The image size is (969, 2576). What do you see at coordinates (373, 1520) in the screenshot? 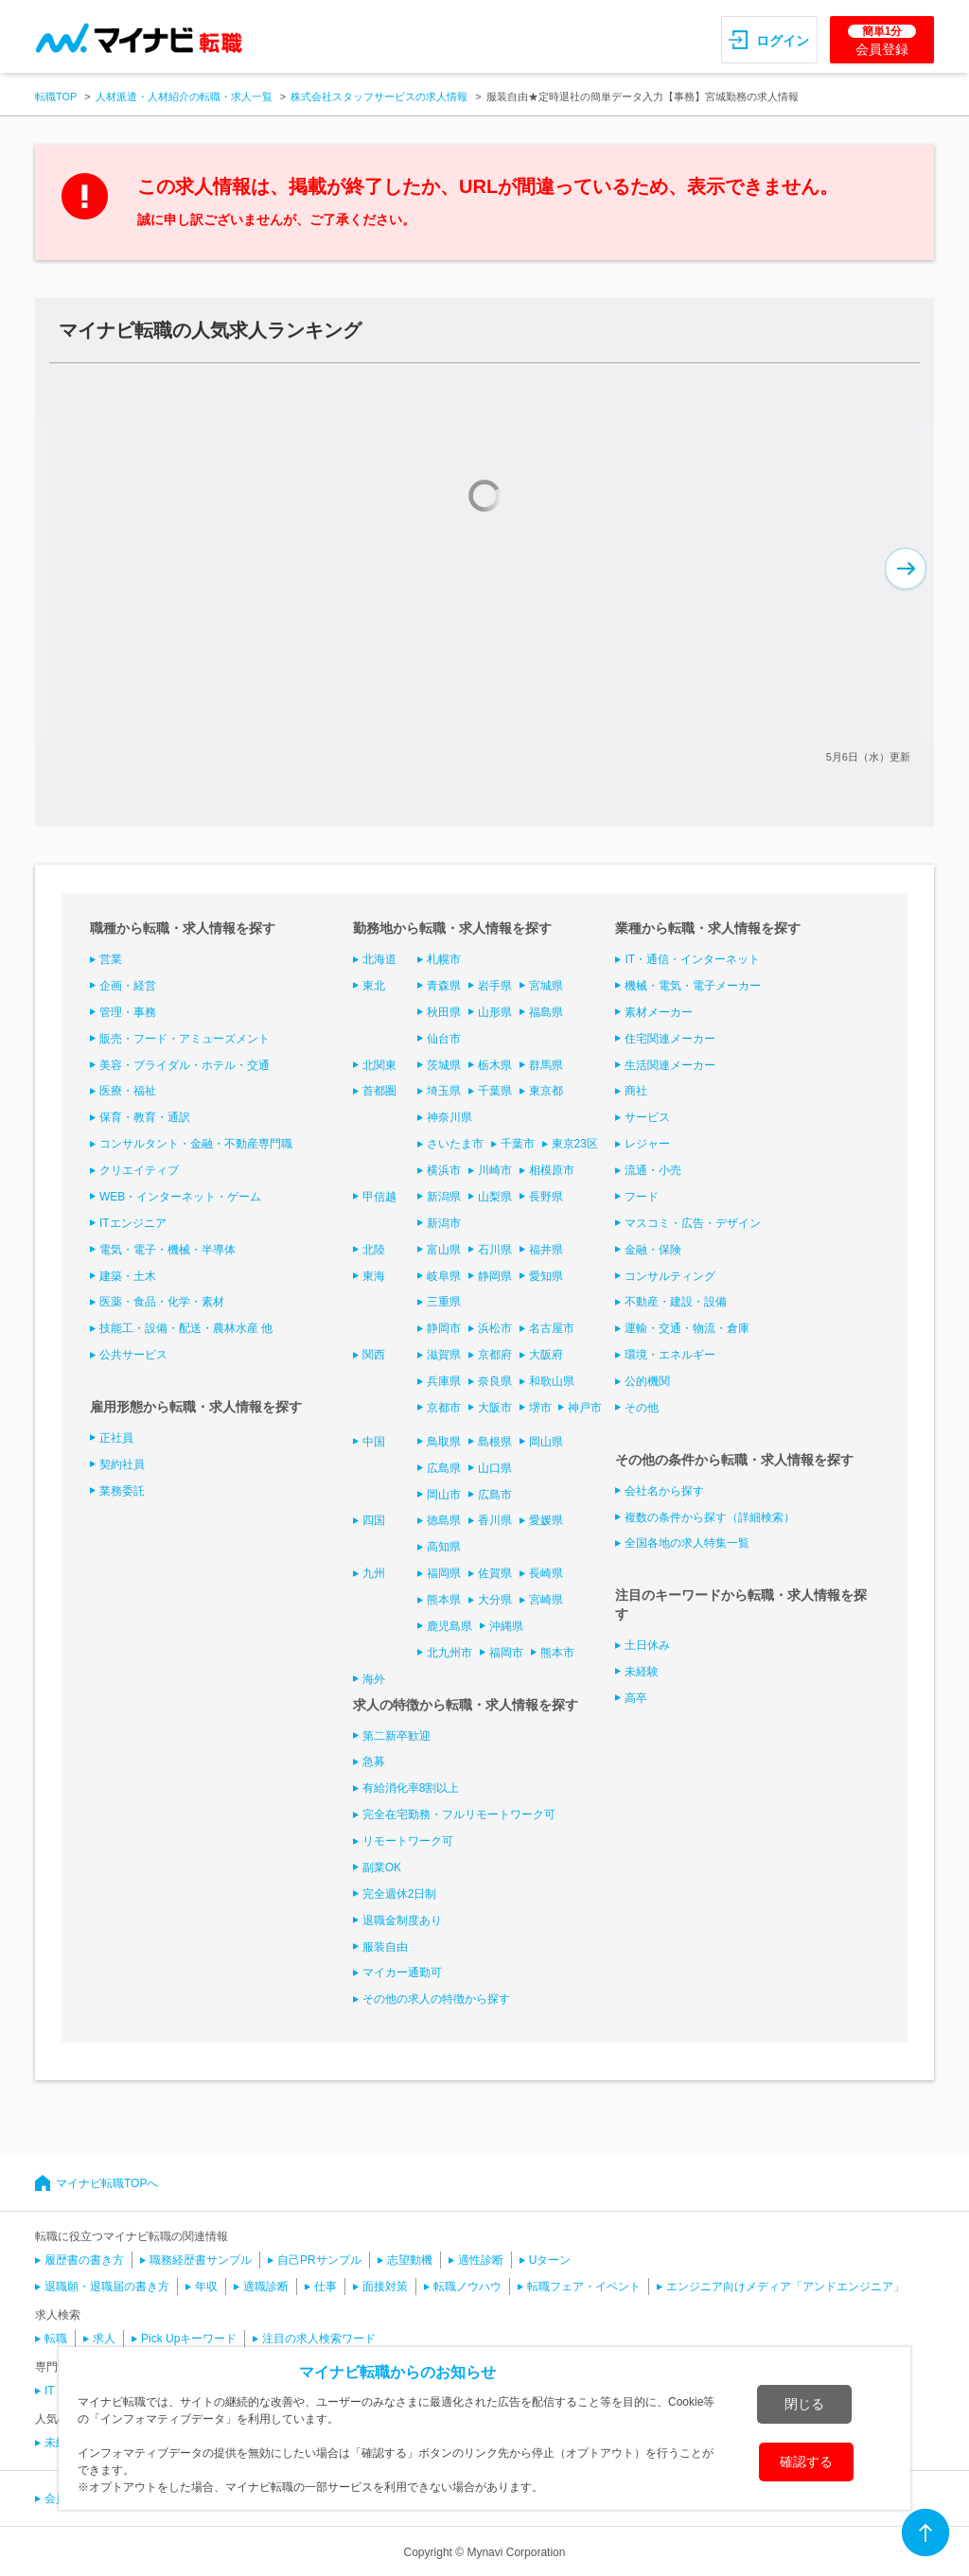
I see `四国` at bounding box center [373, 1520].